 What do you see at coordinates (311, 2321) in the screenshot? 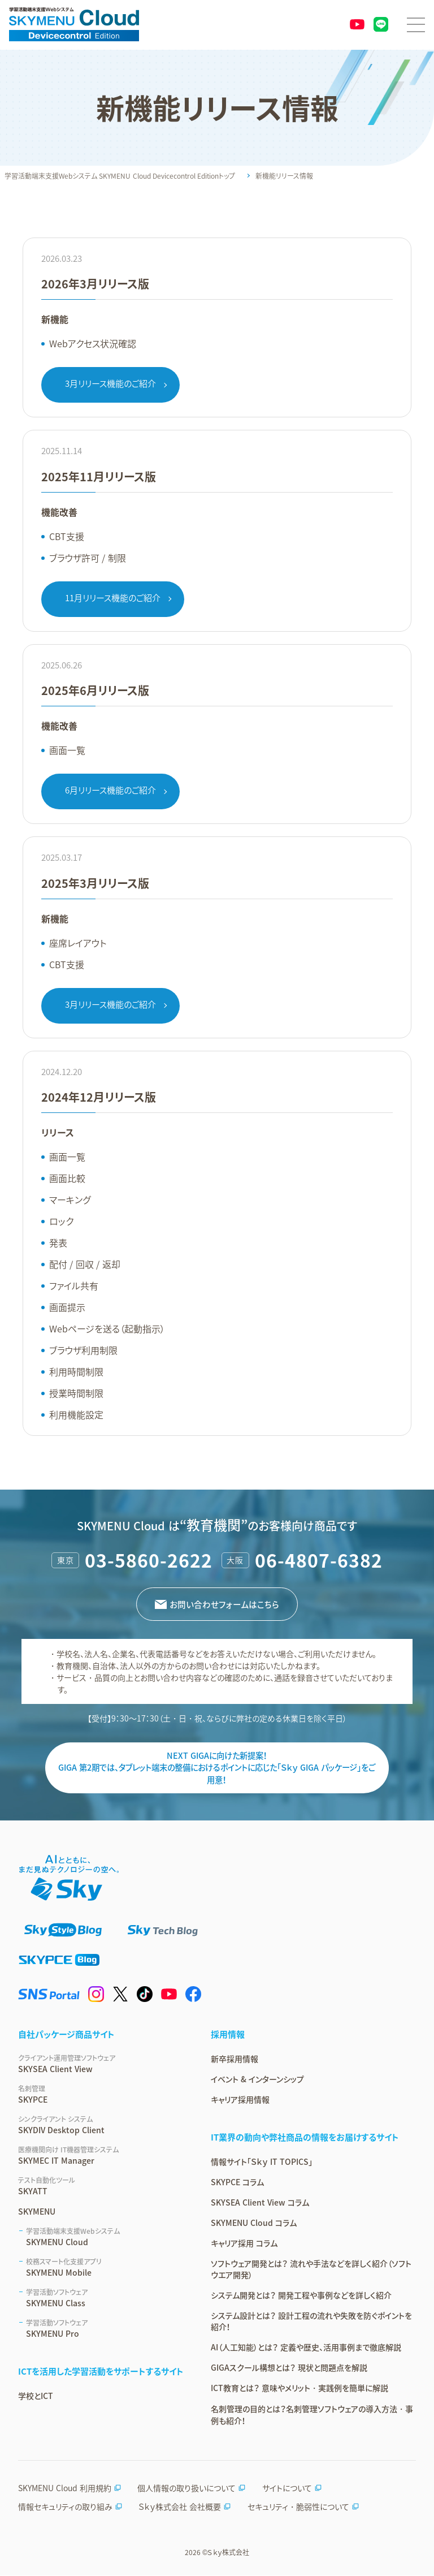
I see `システム設計とは？ 設計工程の流れや失敗を防ぐポイントを紹介！` at bounding box center [311, 2321].